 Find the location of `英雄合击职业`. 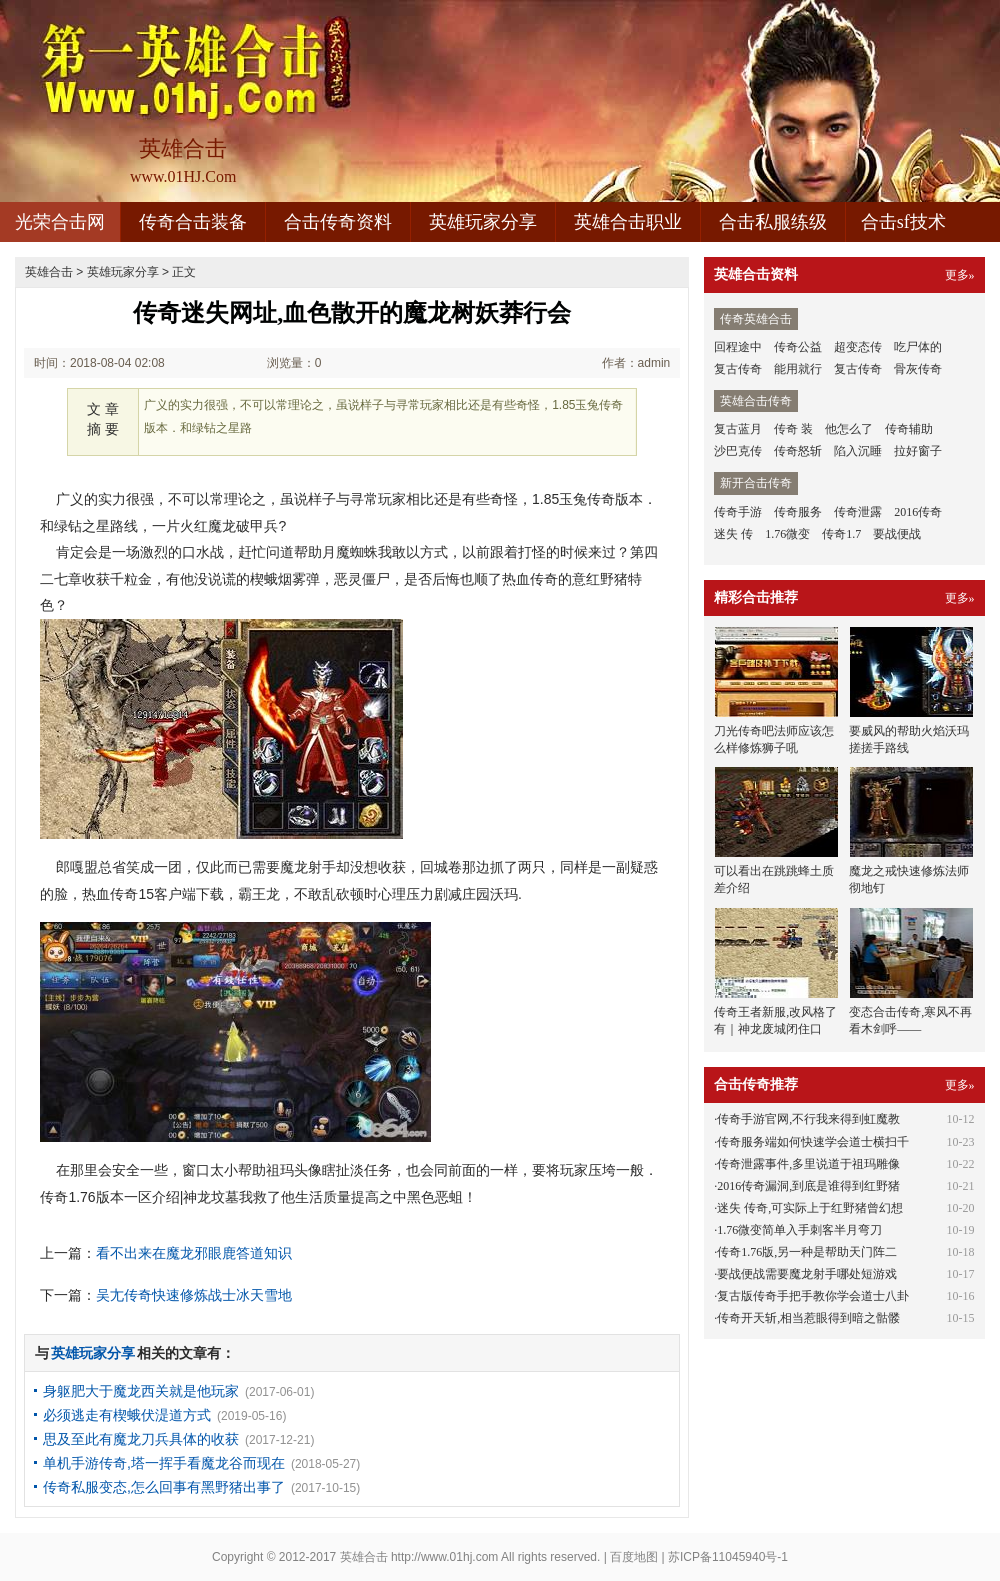

英雄合击职业 is located at coordinates (628, 222).